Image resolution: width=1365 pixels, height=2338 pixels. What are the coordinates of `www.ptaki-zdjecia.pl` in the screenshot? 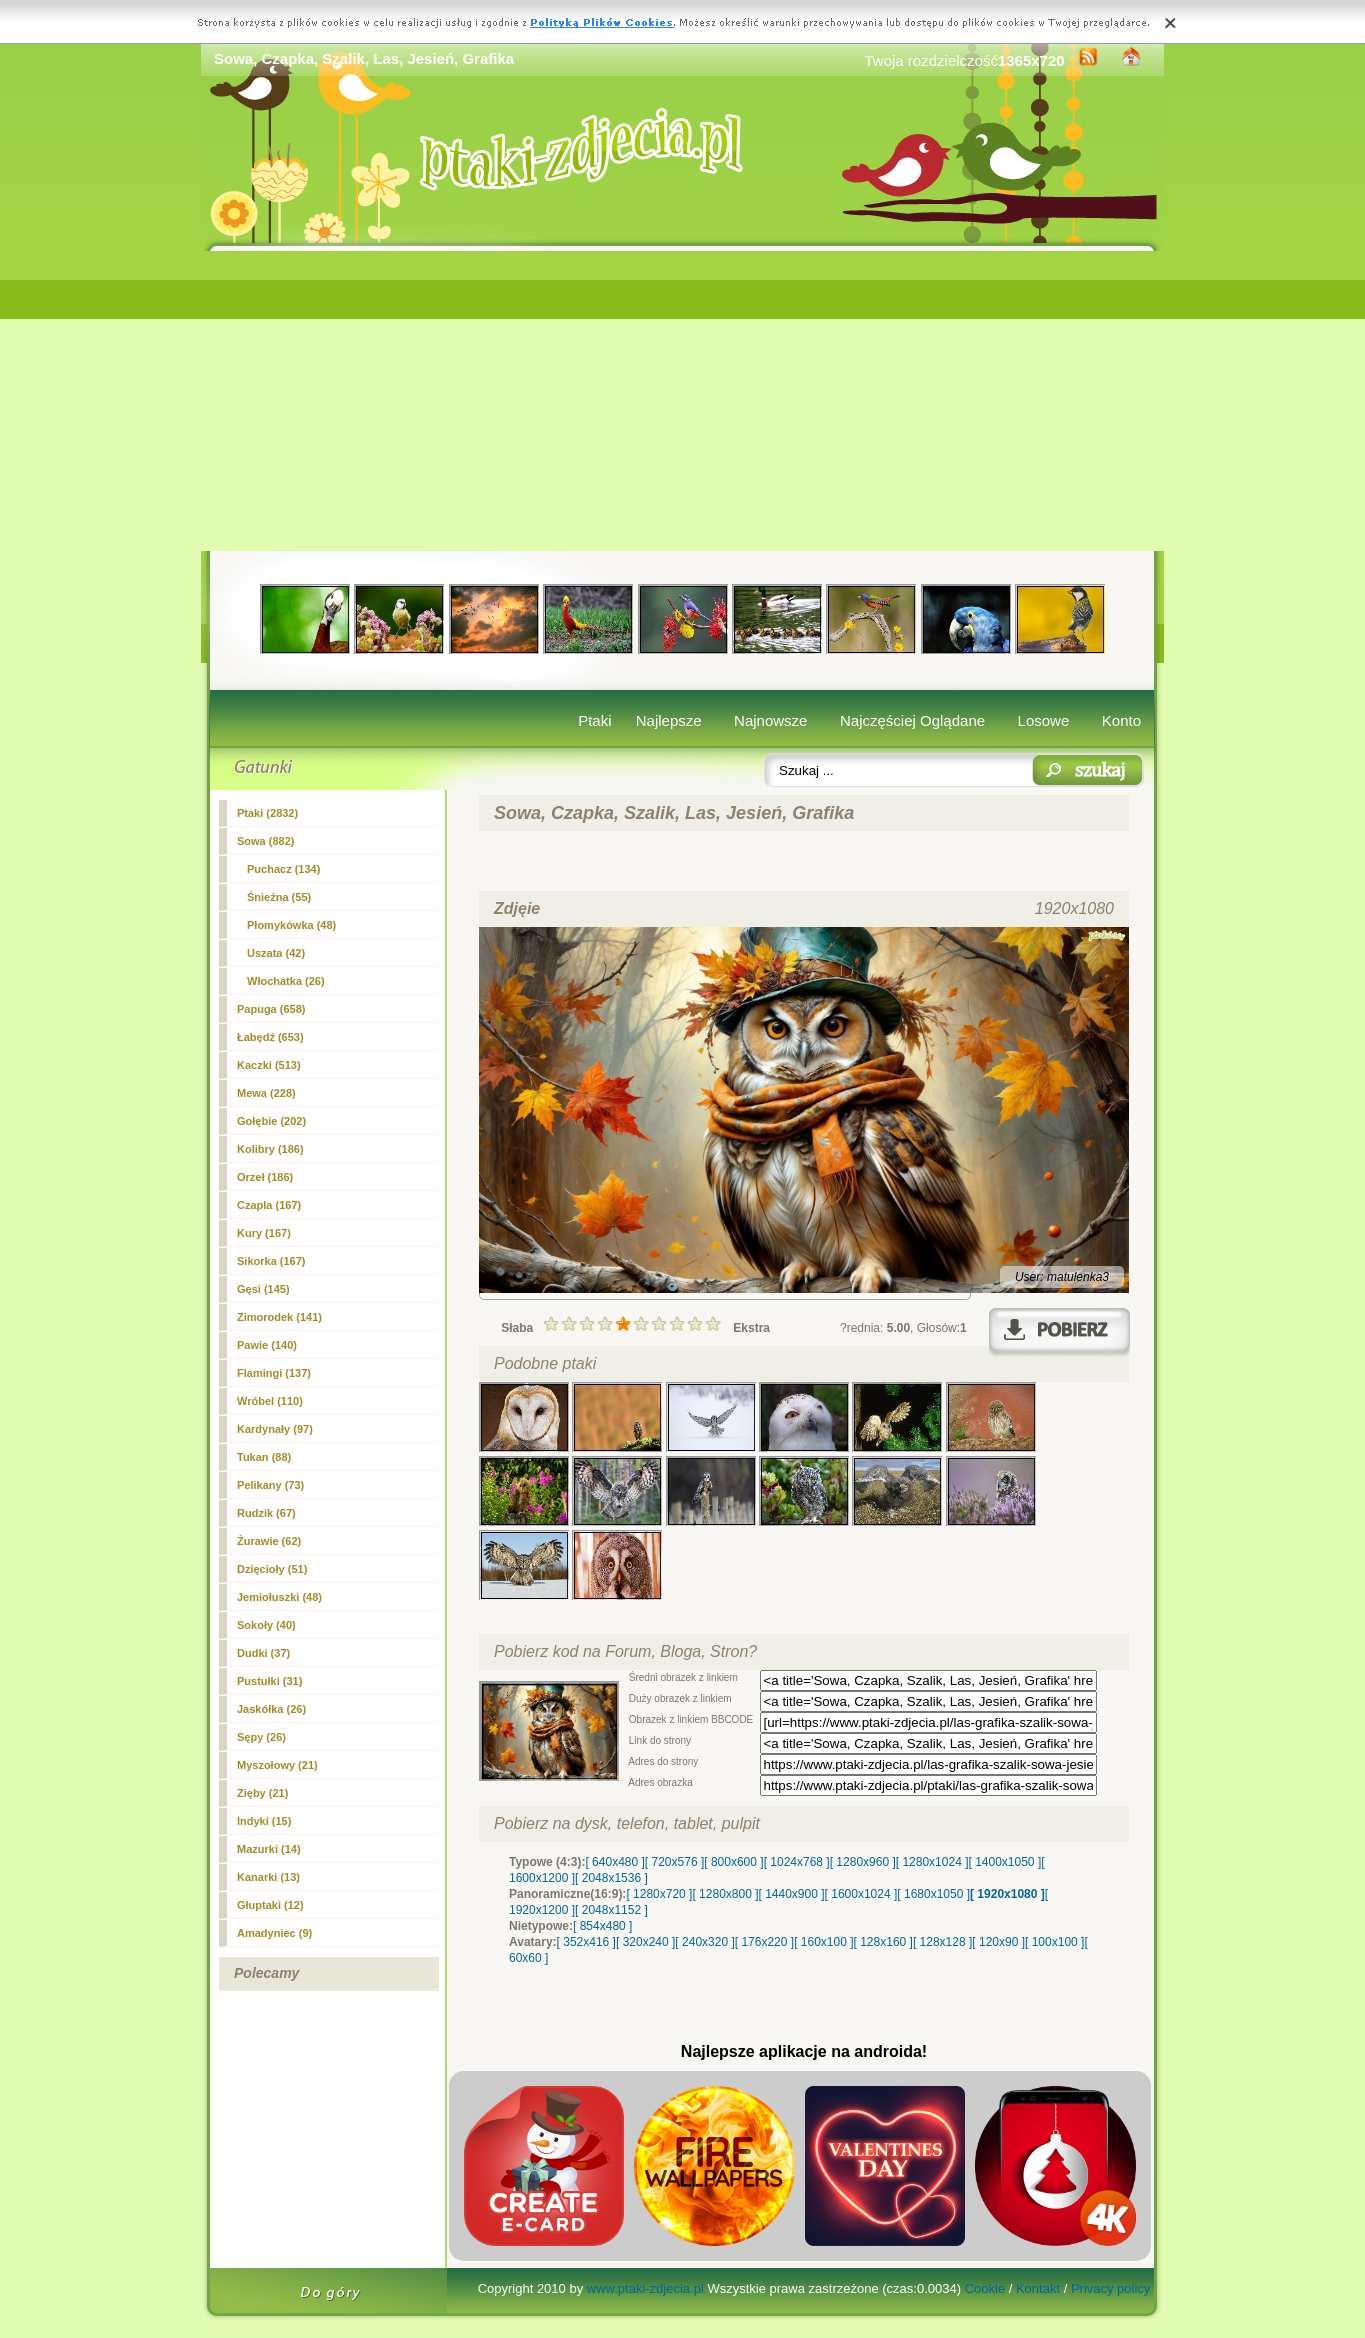 It's located at (645, 2288).